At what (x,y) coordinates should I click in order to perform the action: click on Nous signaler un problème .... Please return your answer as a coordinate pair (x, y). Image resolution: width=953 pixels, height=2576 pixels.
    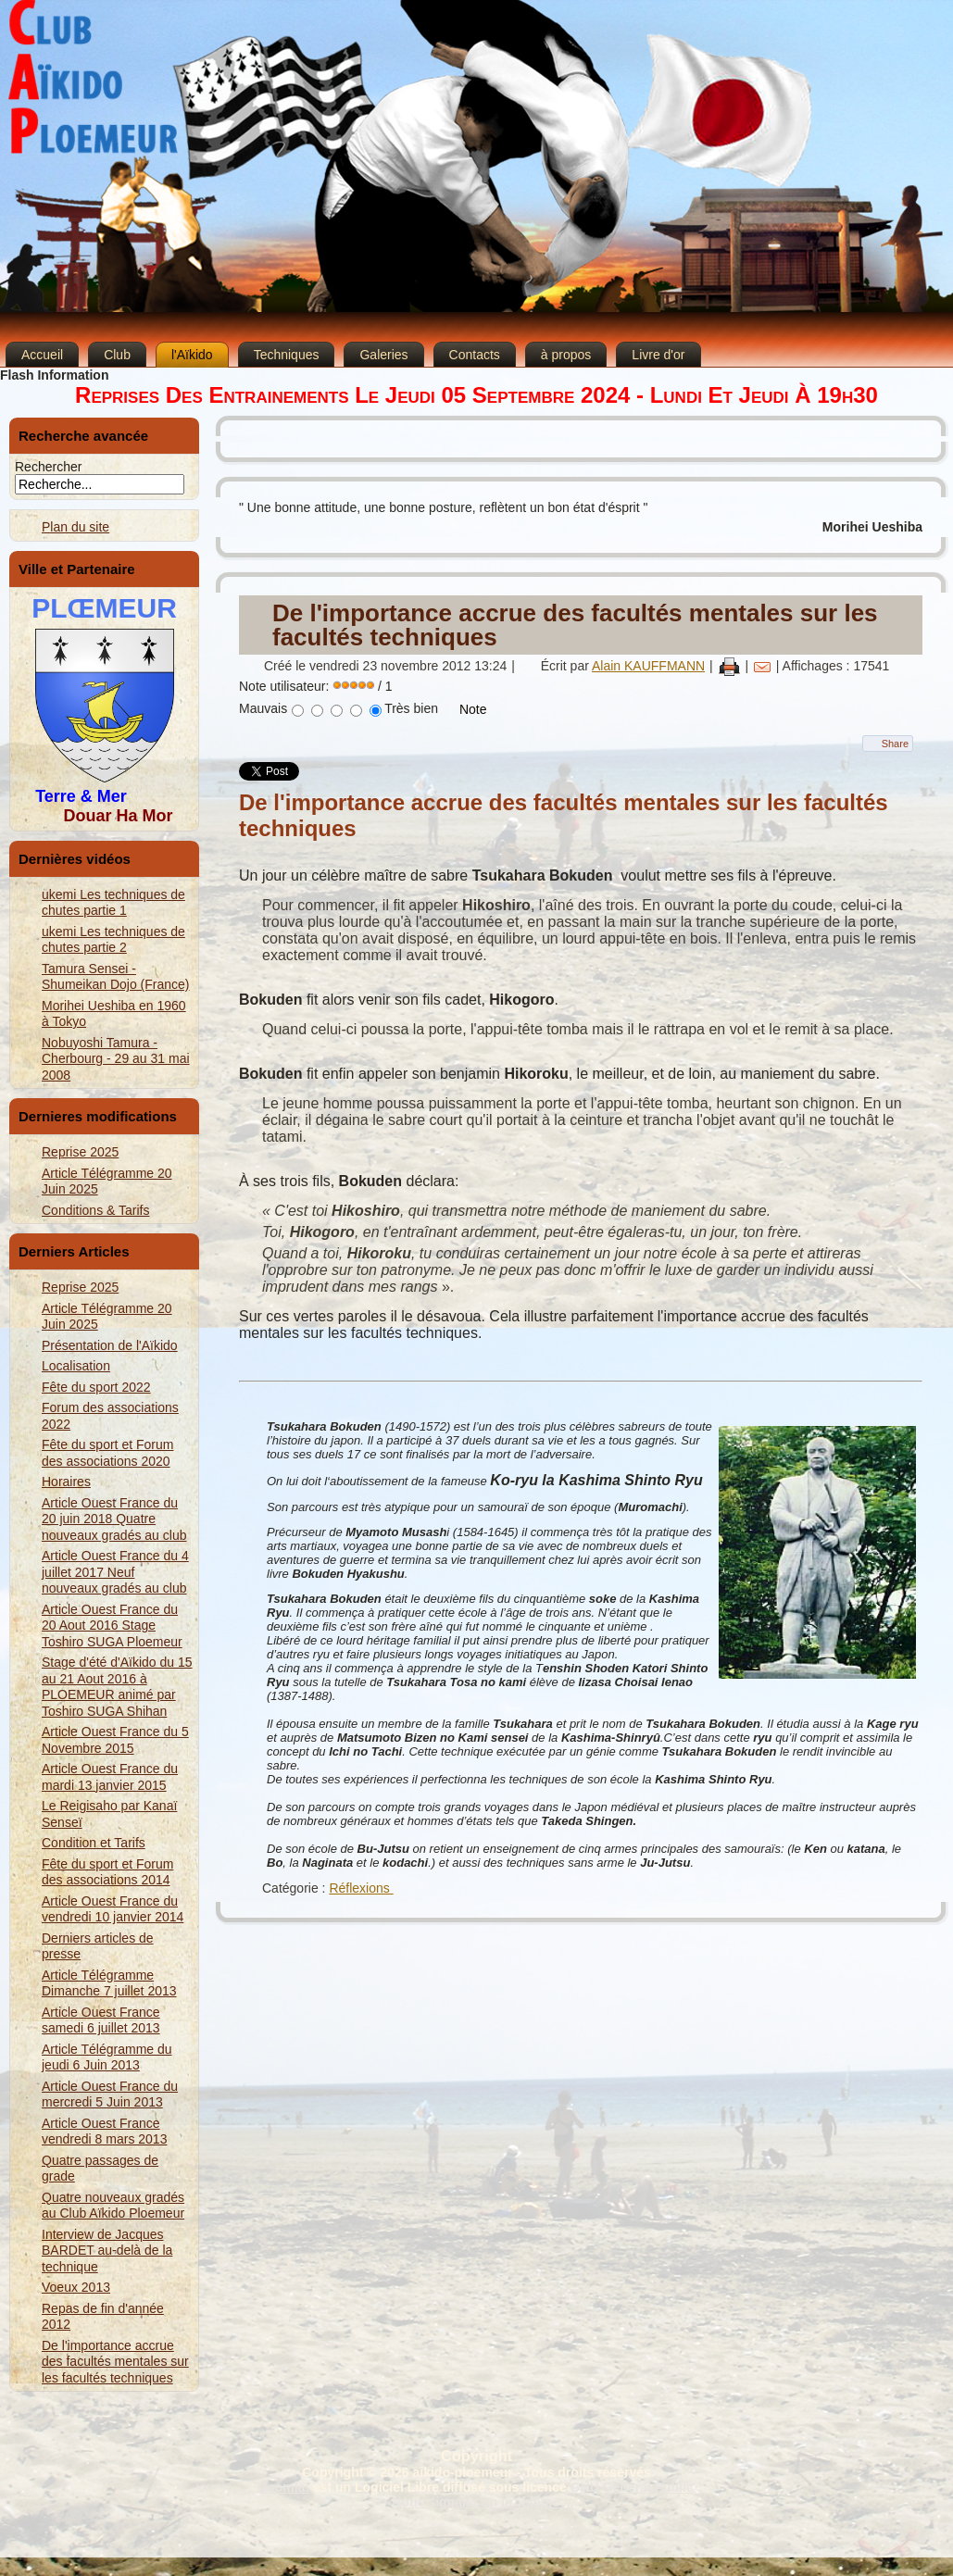
    Looking at the image, I should click on (482, 2502).